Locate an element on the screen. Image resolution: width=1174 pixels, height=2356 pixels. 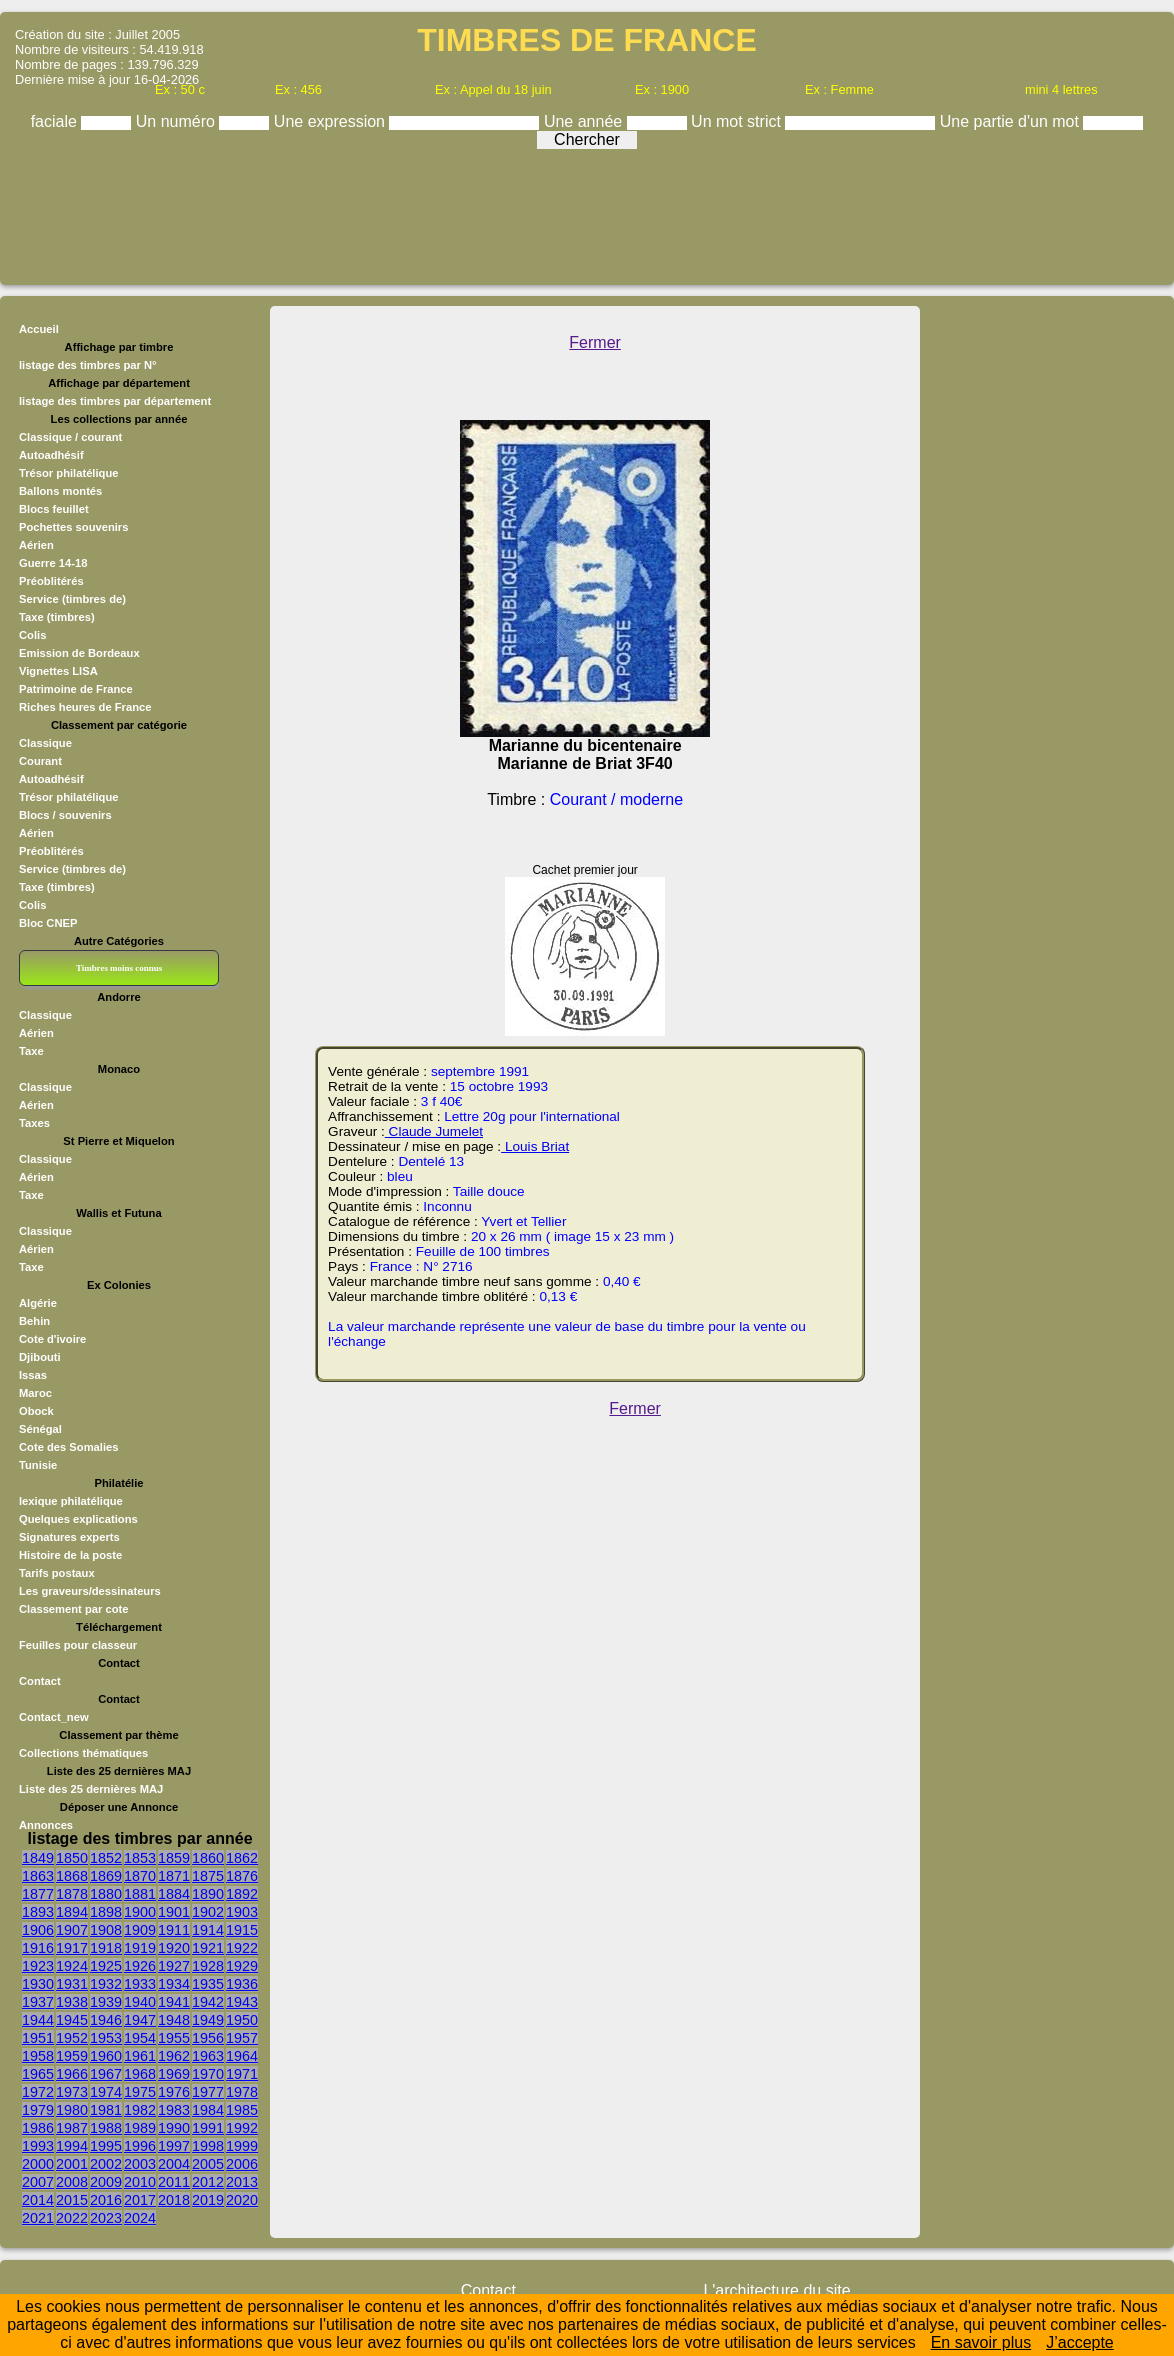
2004 is located at coordinates (174, 2164).